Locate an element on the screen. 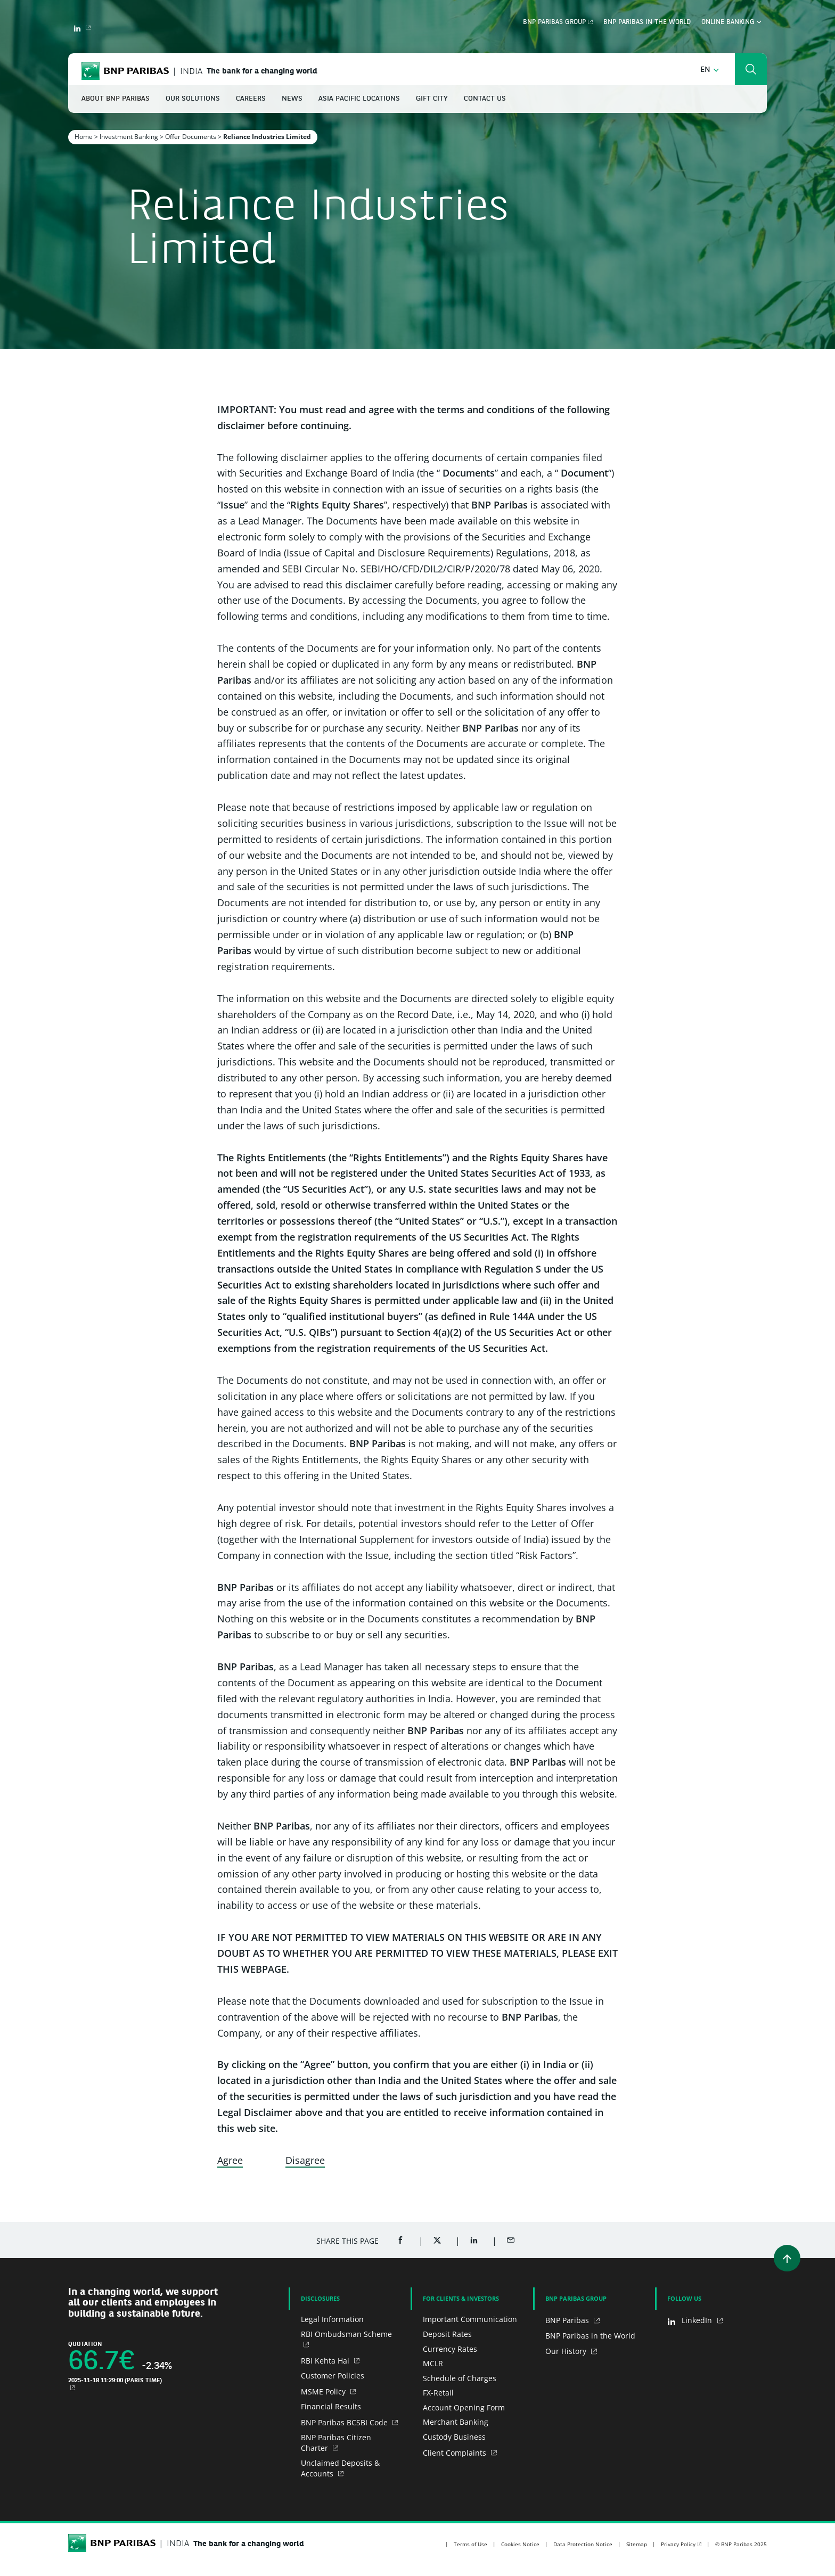 The width and height of the screenshot is (835, 2576). Client Complaints is located at coordinates (455, 2453).